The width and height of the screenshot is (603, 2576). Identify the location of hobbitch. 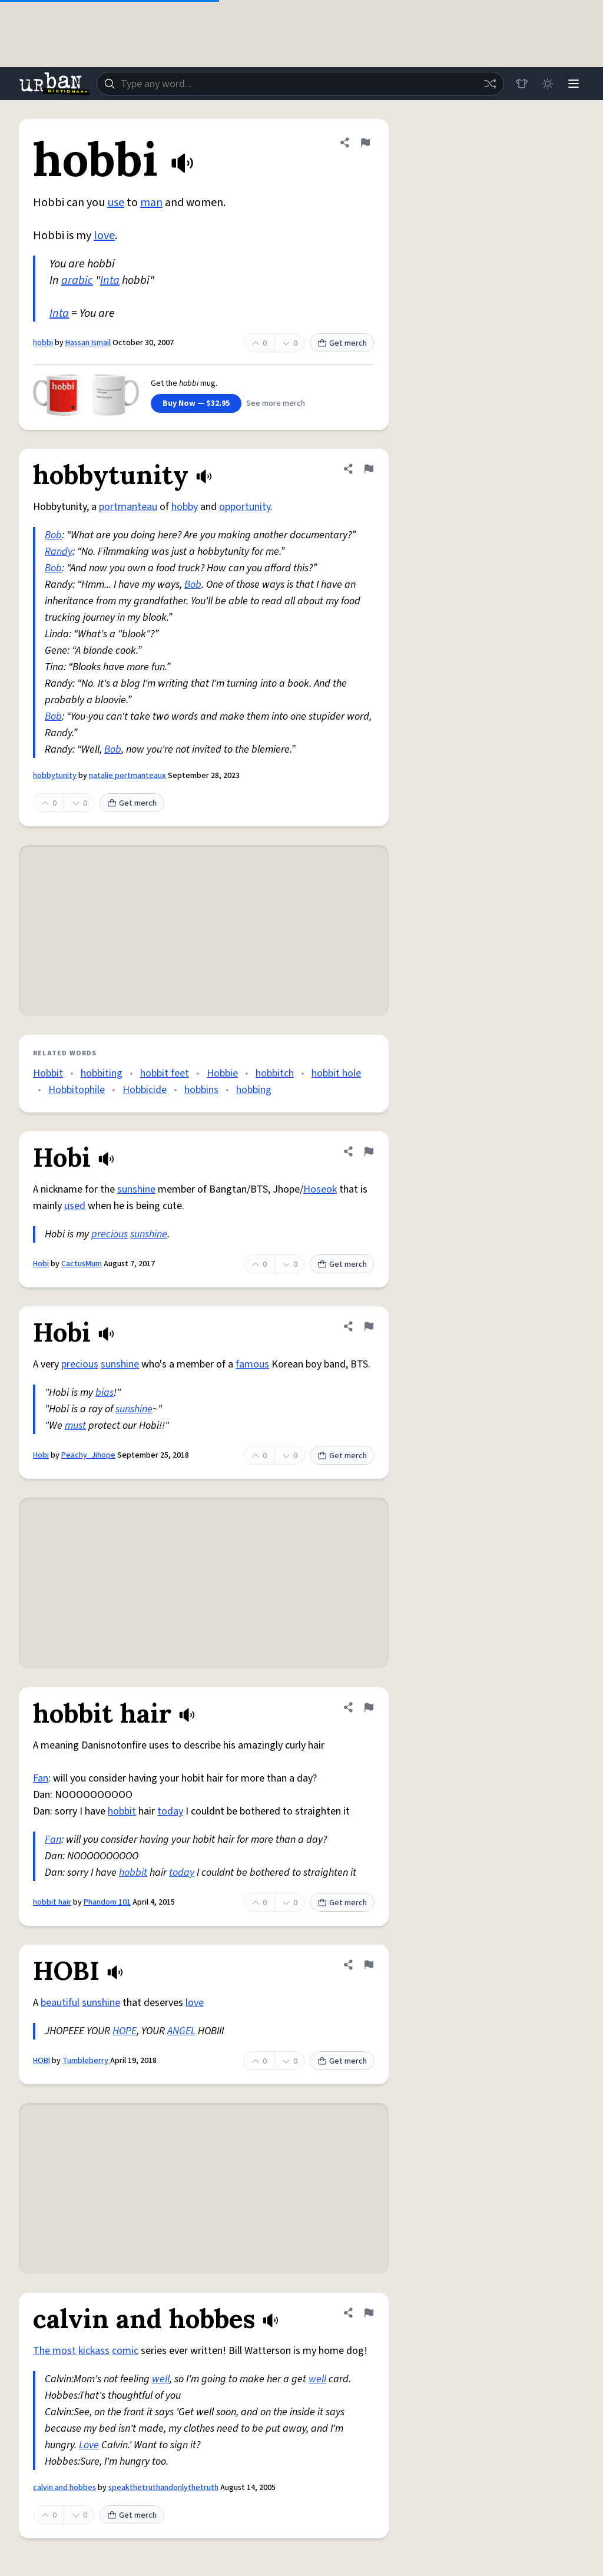
(275, 1073).